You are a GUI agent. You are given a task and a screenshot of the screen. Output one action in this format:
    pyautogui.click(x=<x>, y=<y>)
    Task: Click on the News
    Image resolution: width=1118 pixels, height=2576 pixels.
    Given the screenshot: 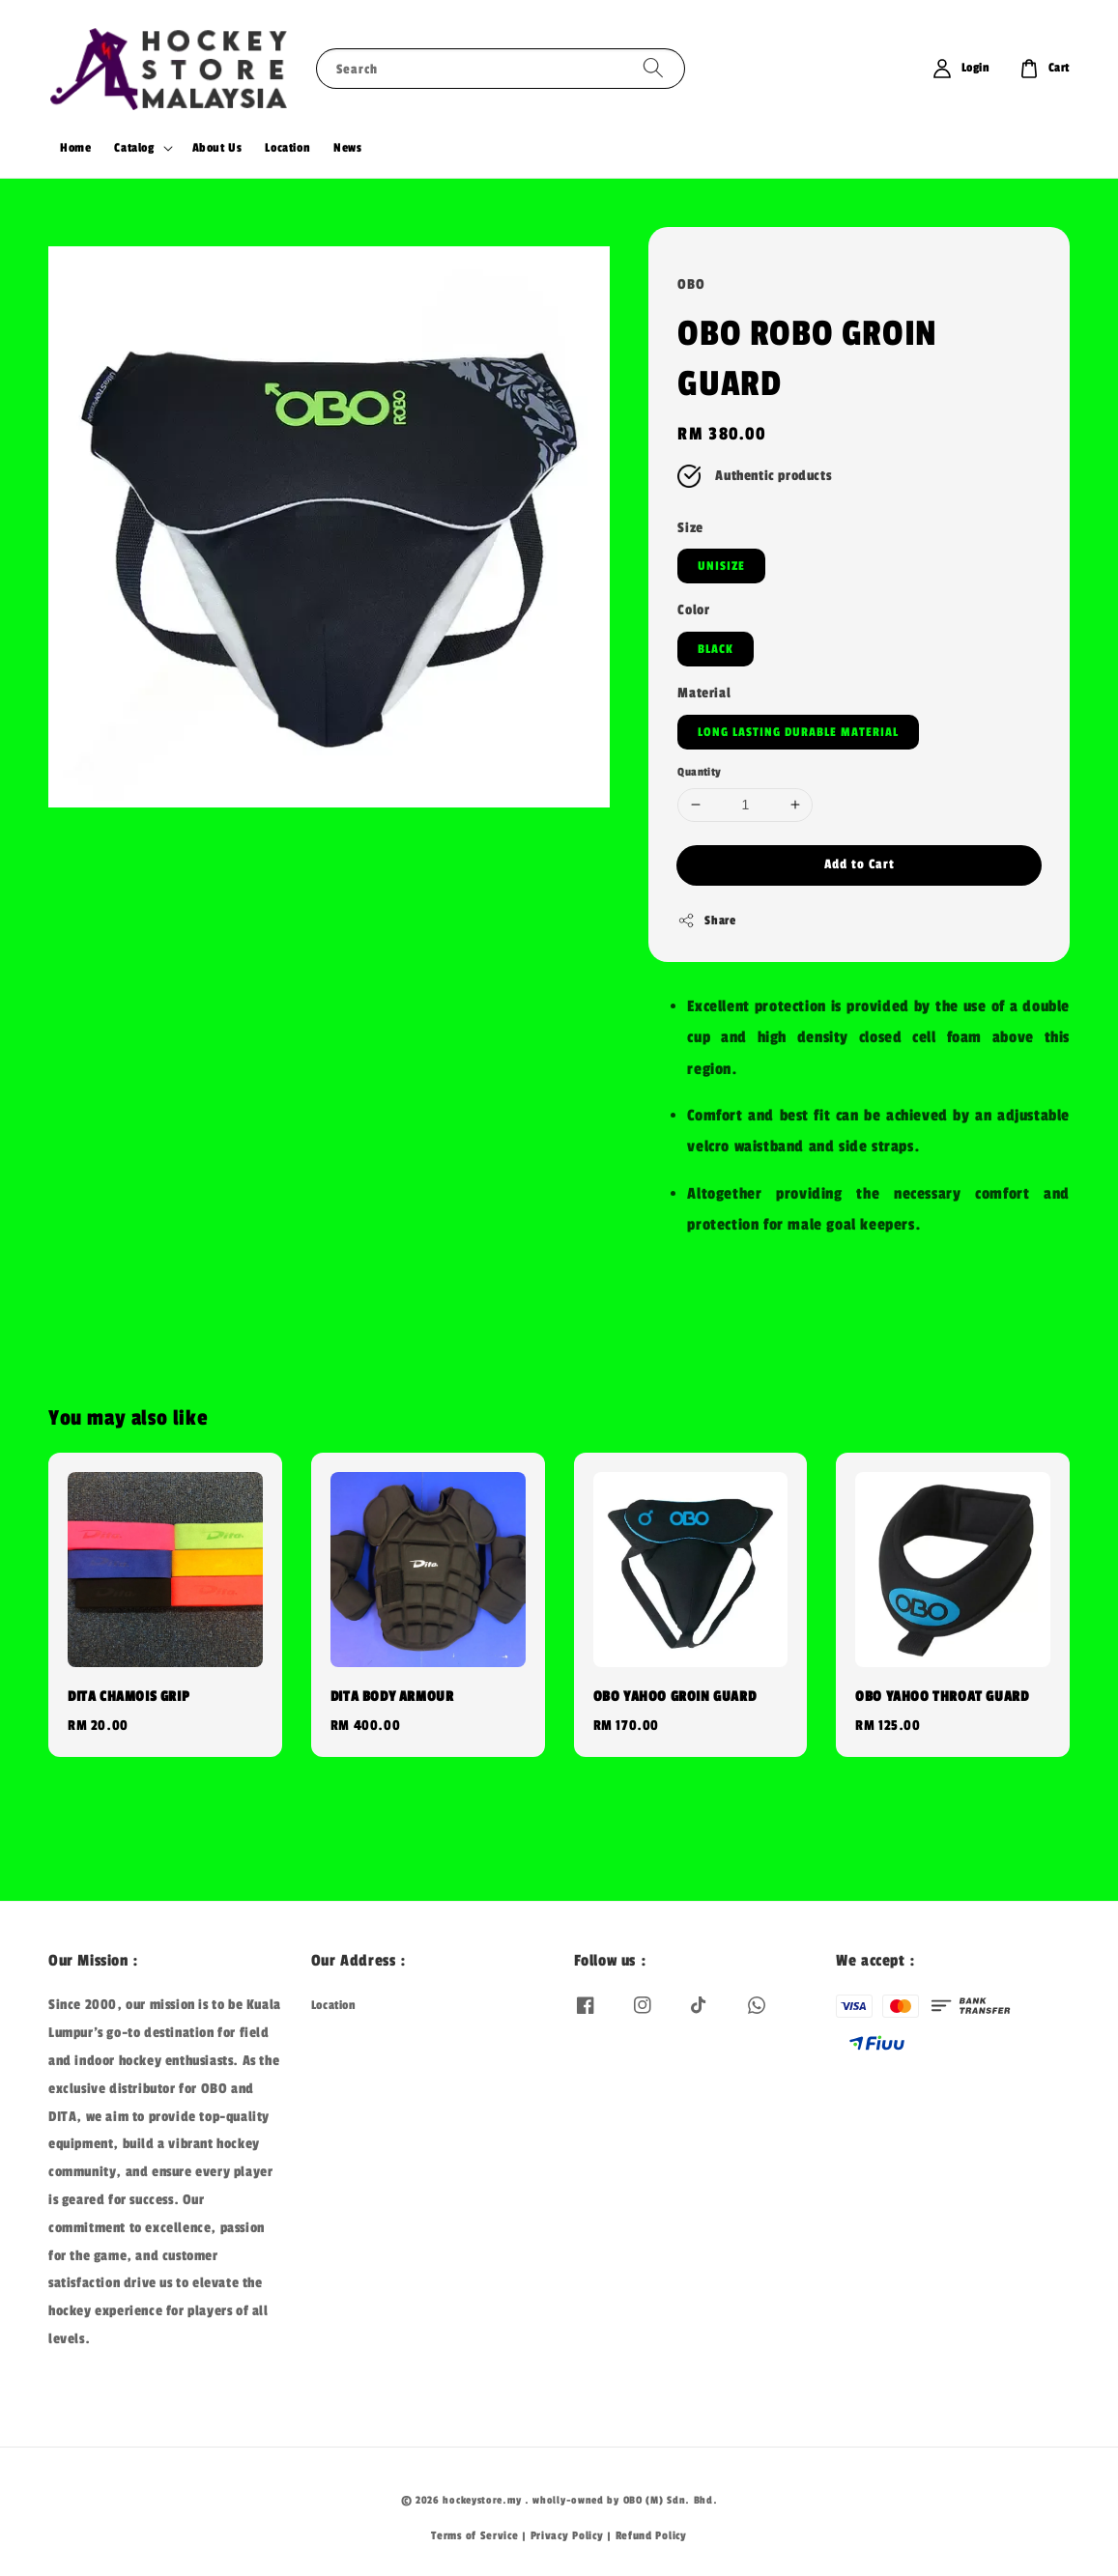 What is the action you would take?
    pyautogui.click(x=347, y=148)
    